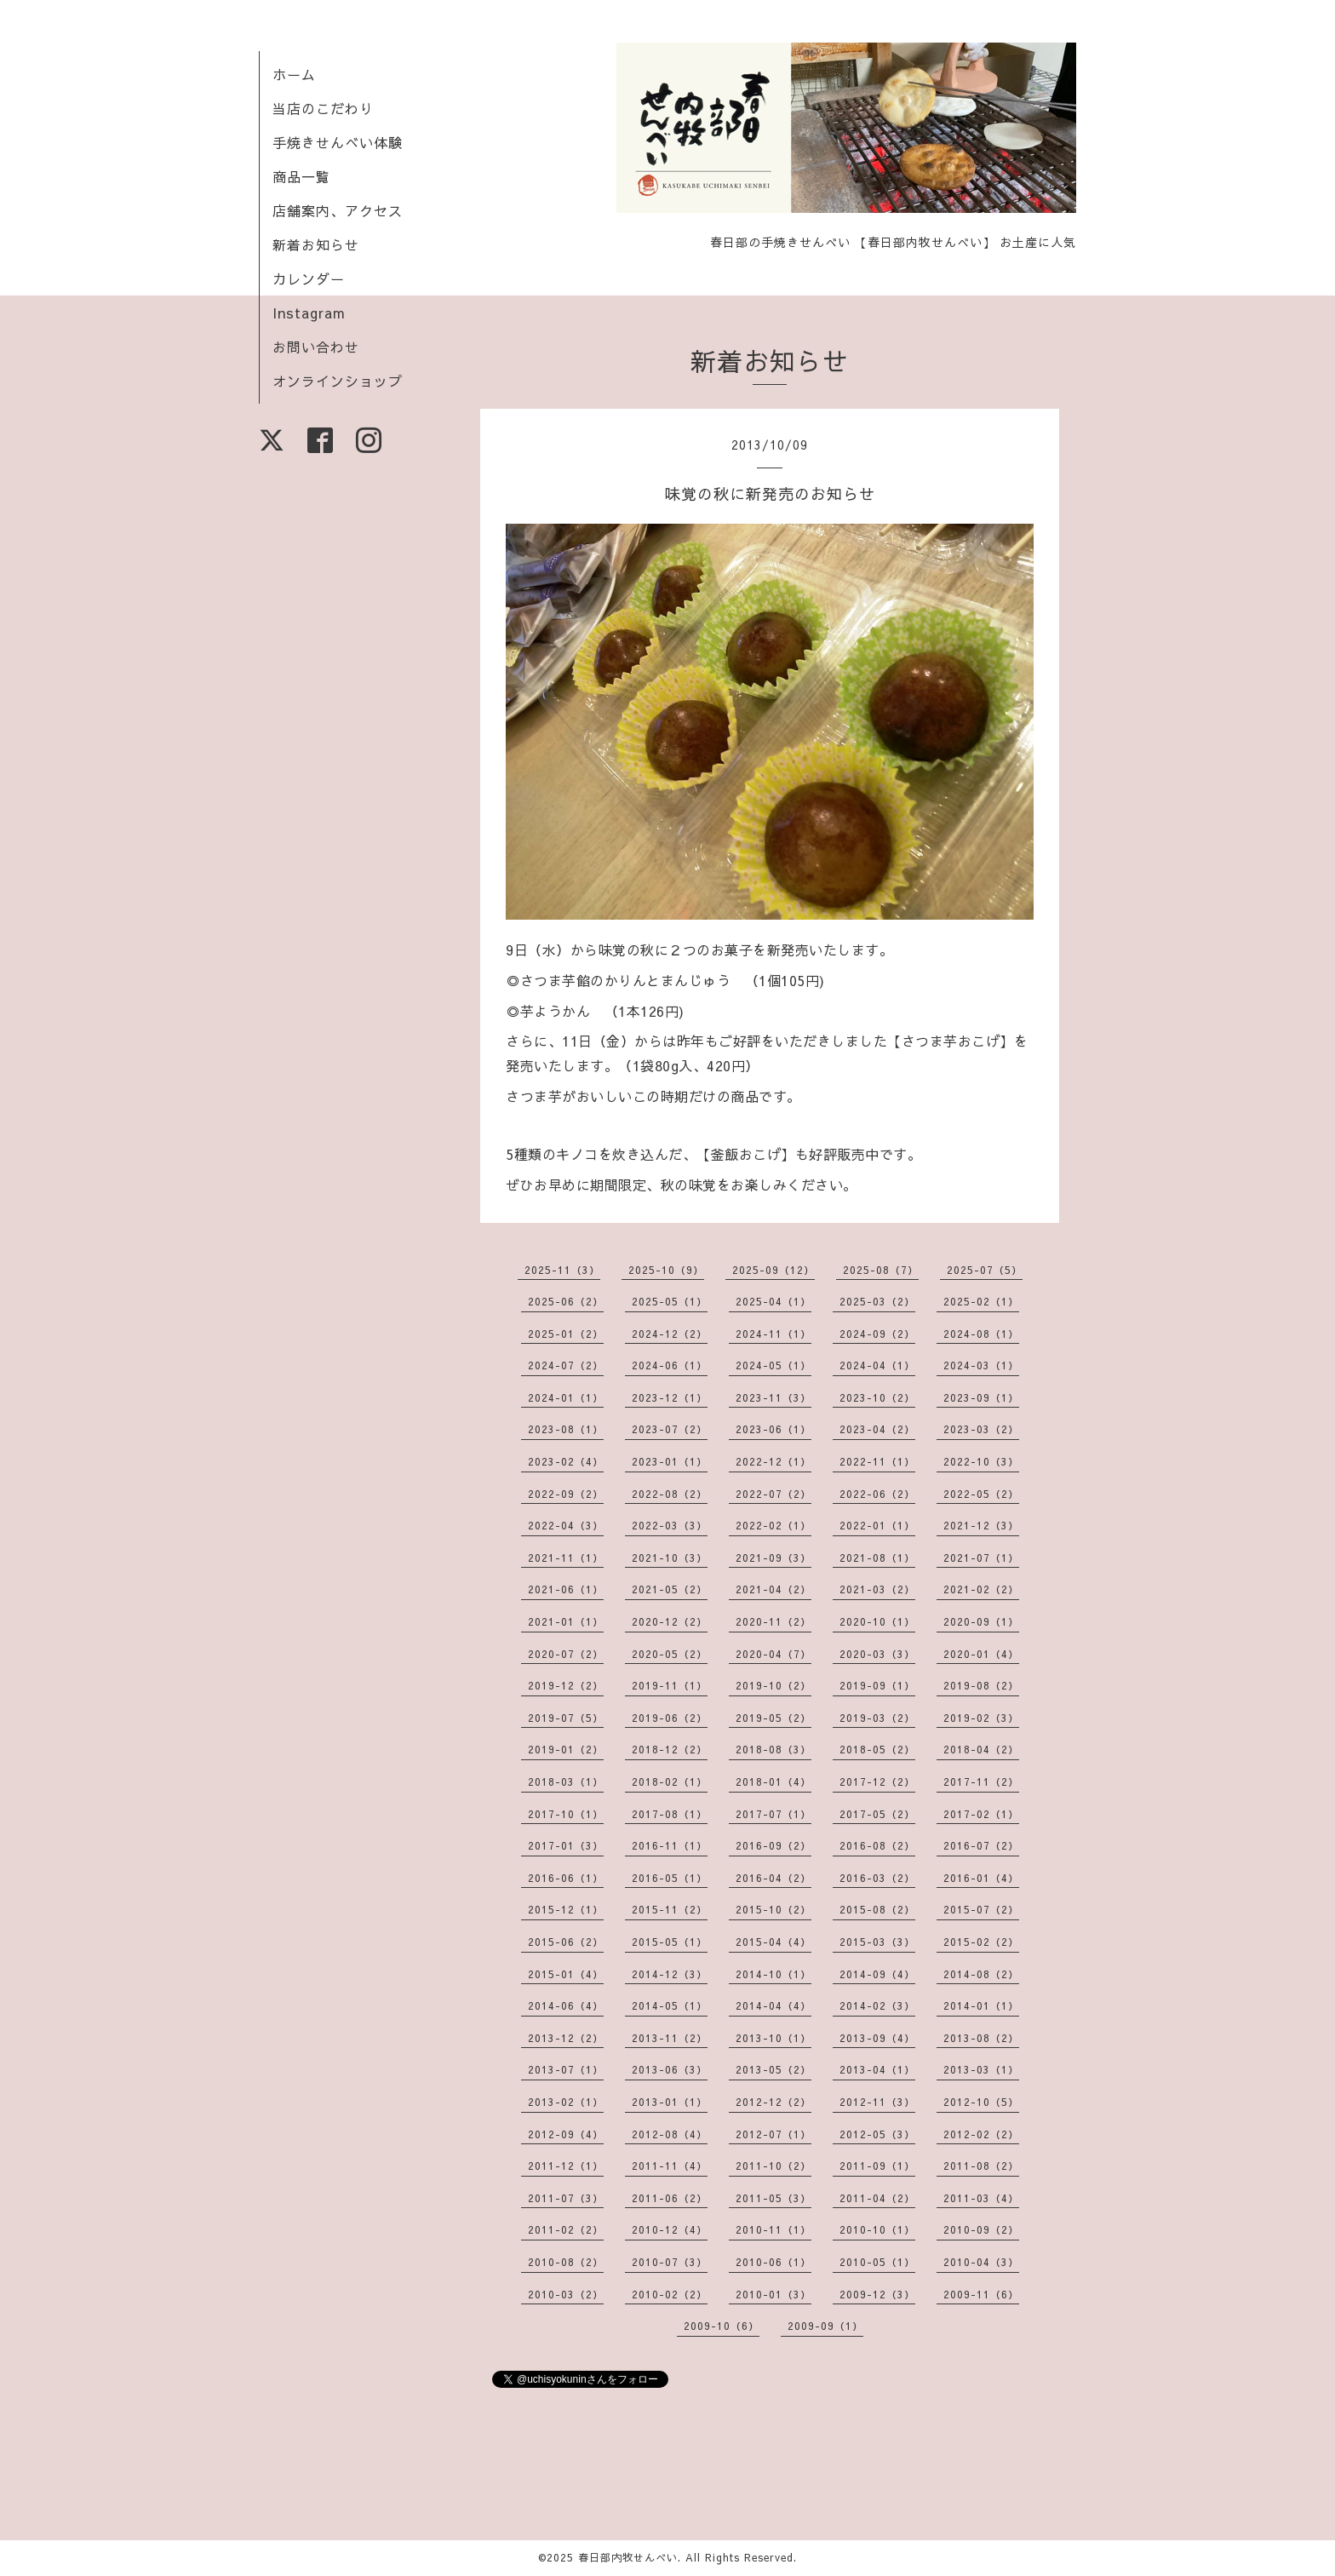  I want to click on 2025-05（1）, so click(670, 1301).